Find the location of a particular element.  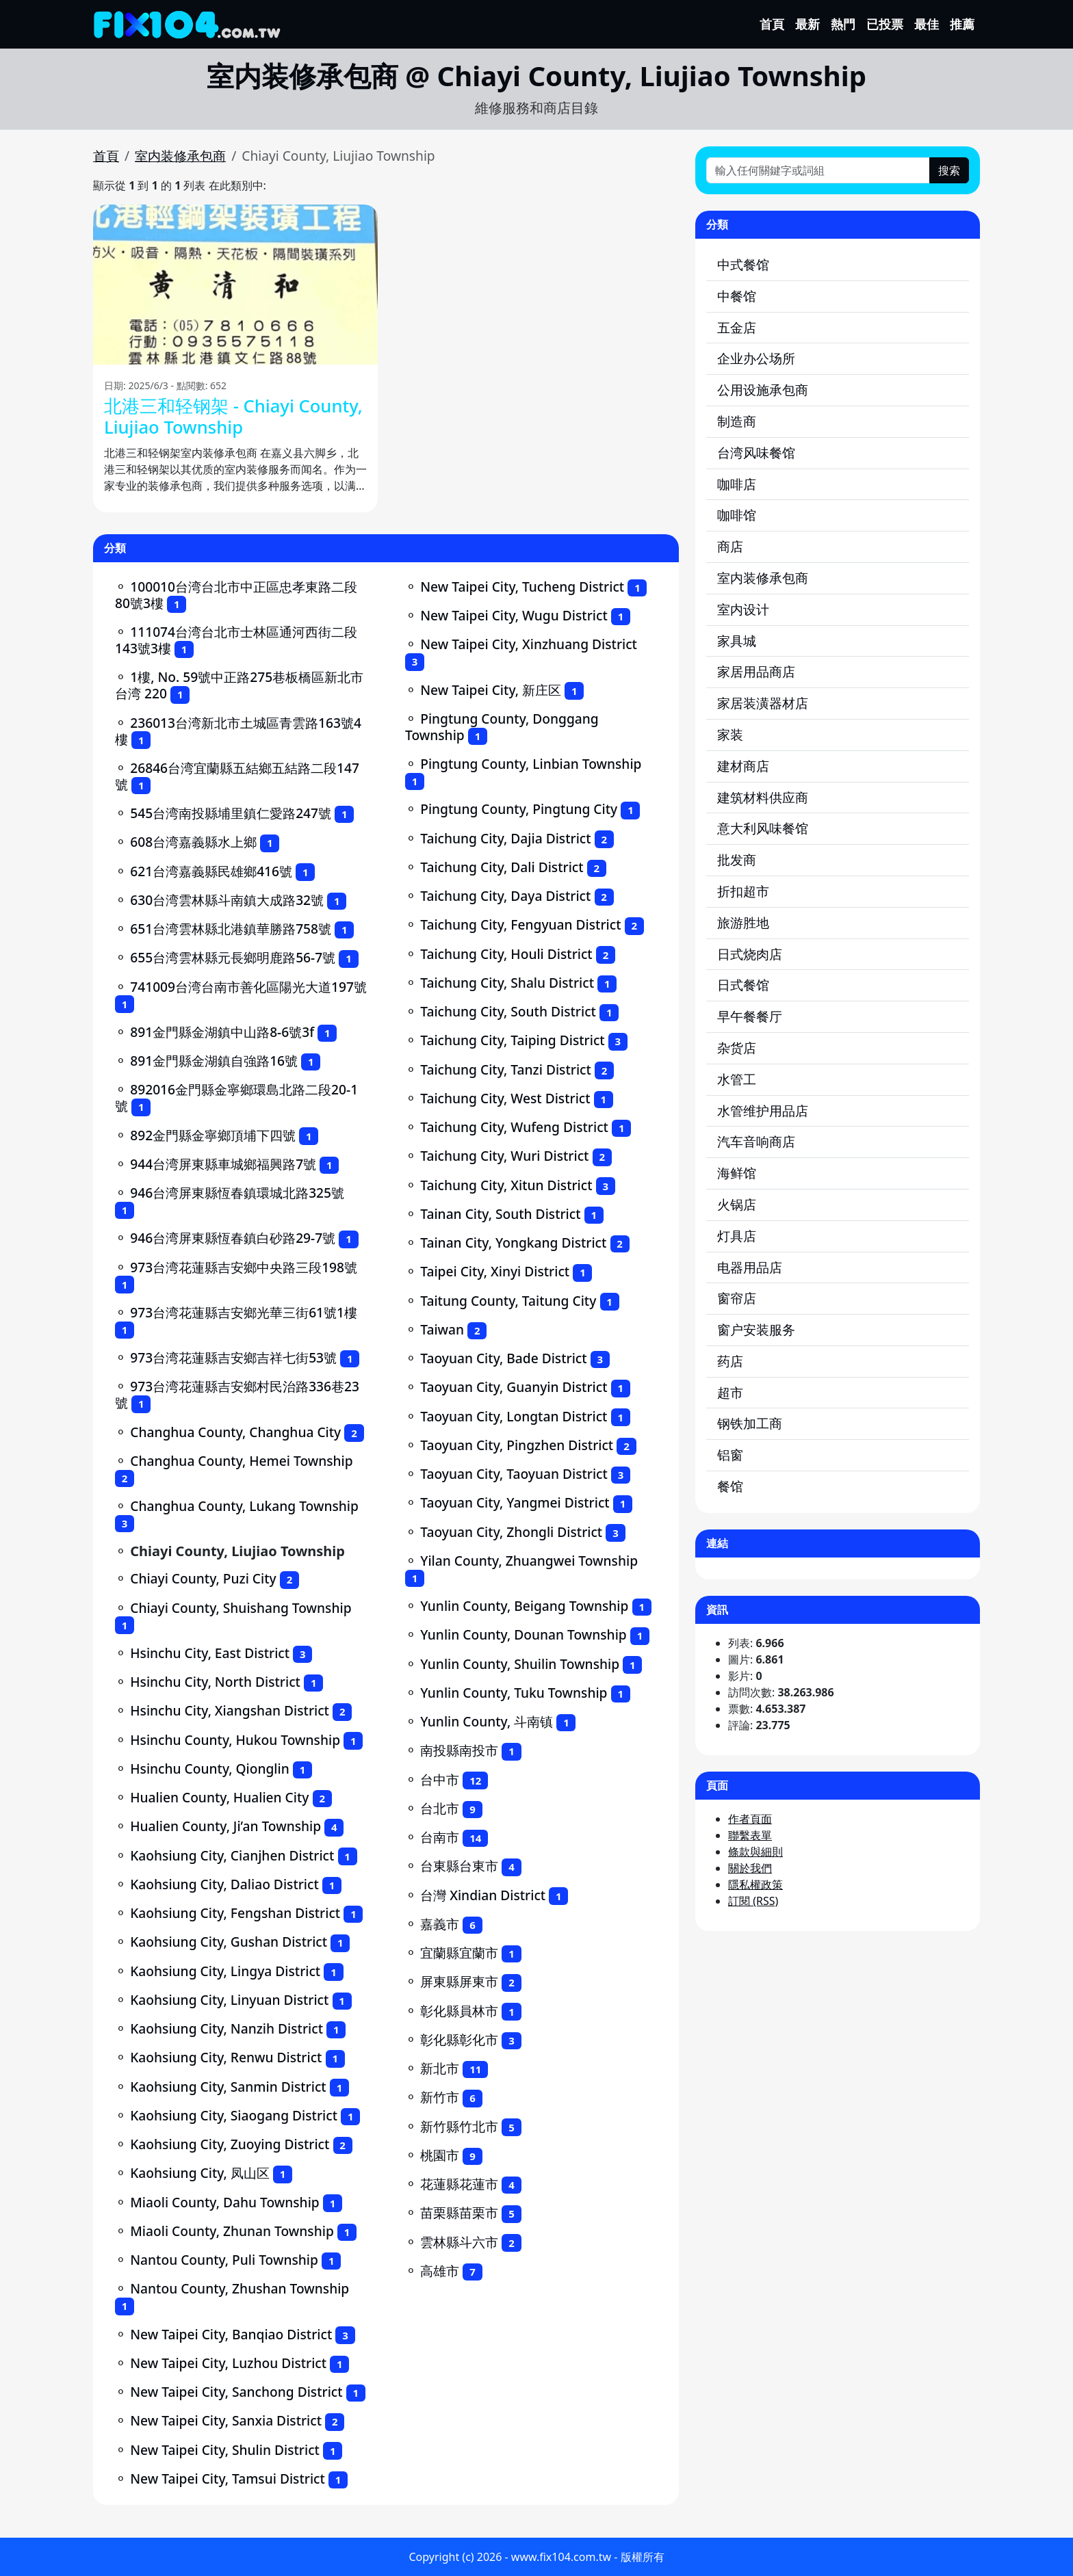

630台湾雲林縣斗南鎮大成路32號 is located at coordinates (227, 900).